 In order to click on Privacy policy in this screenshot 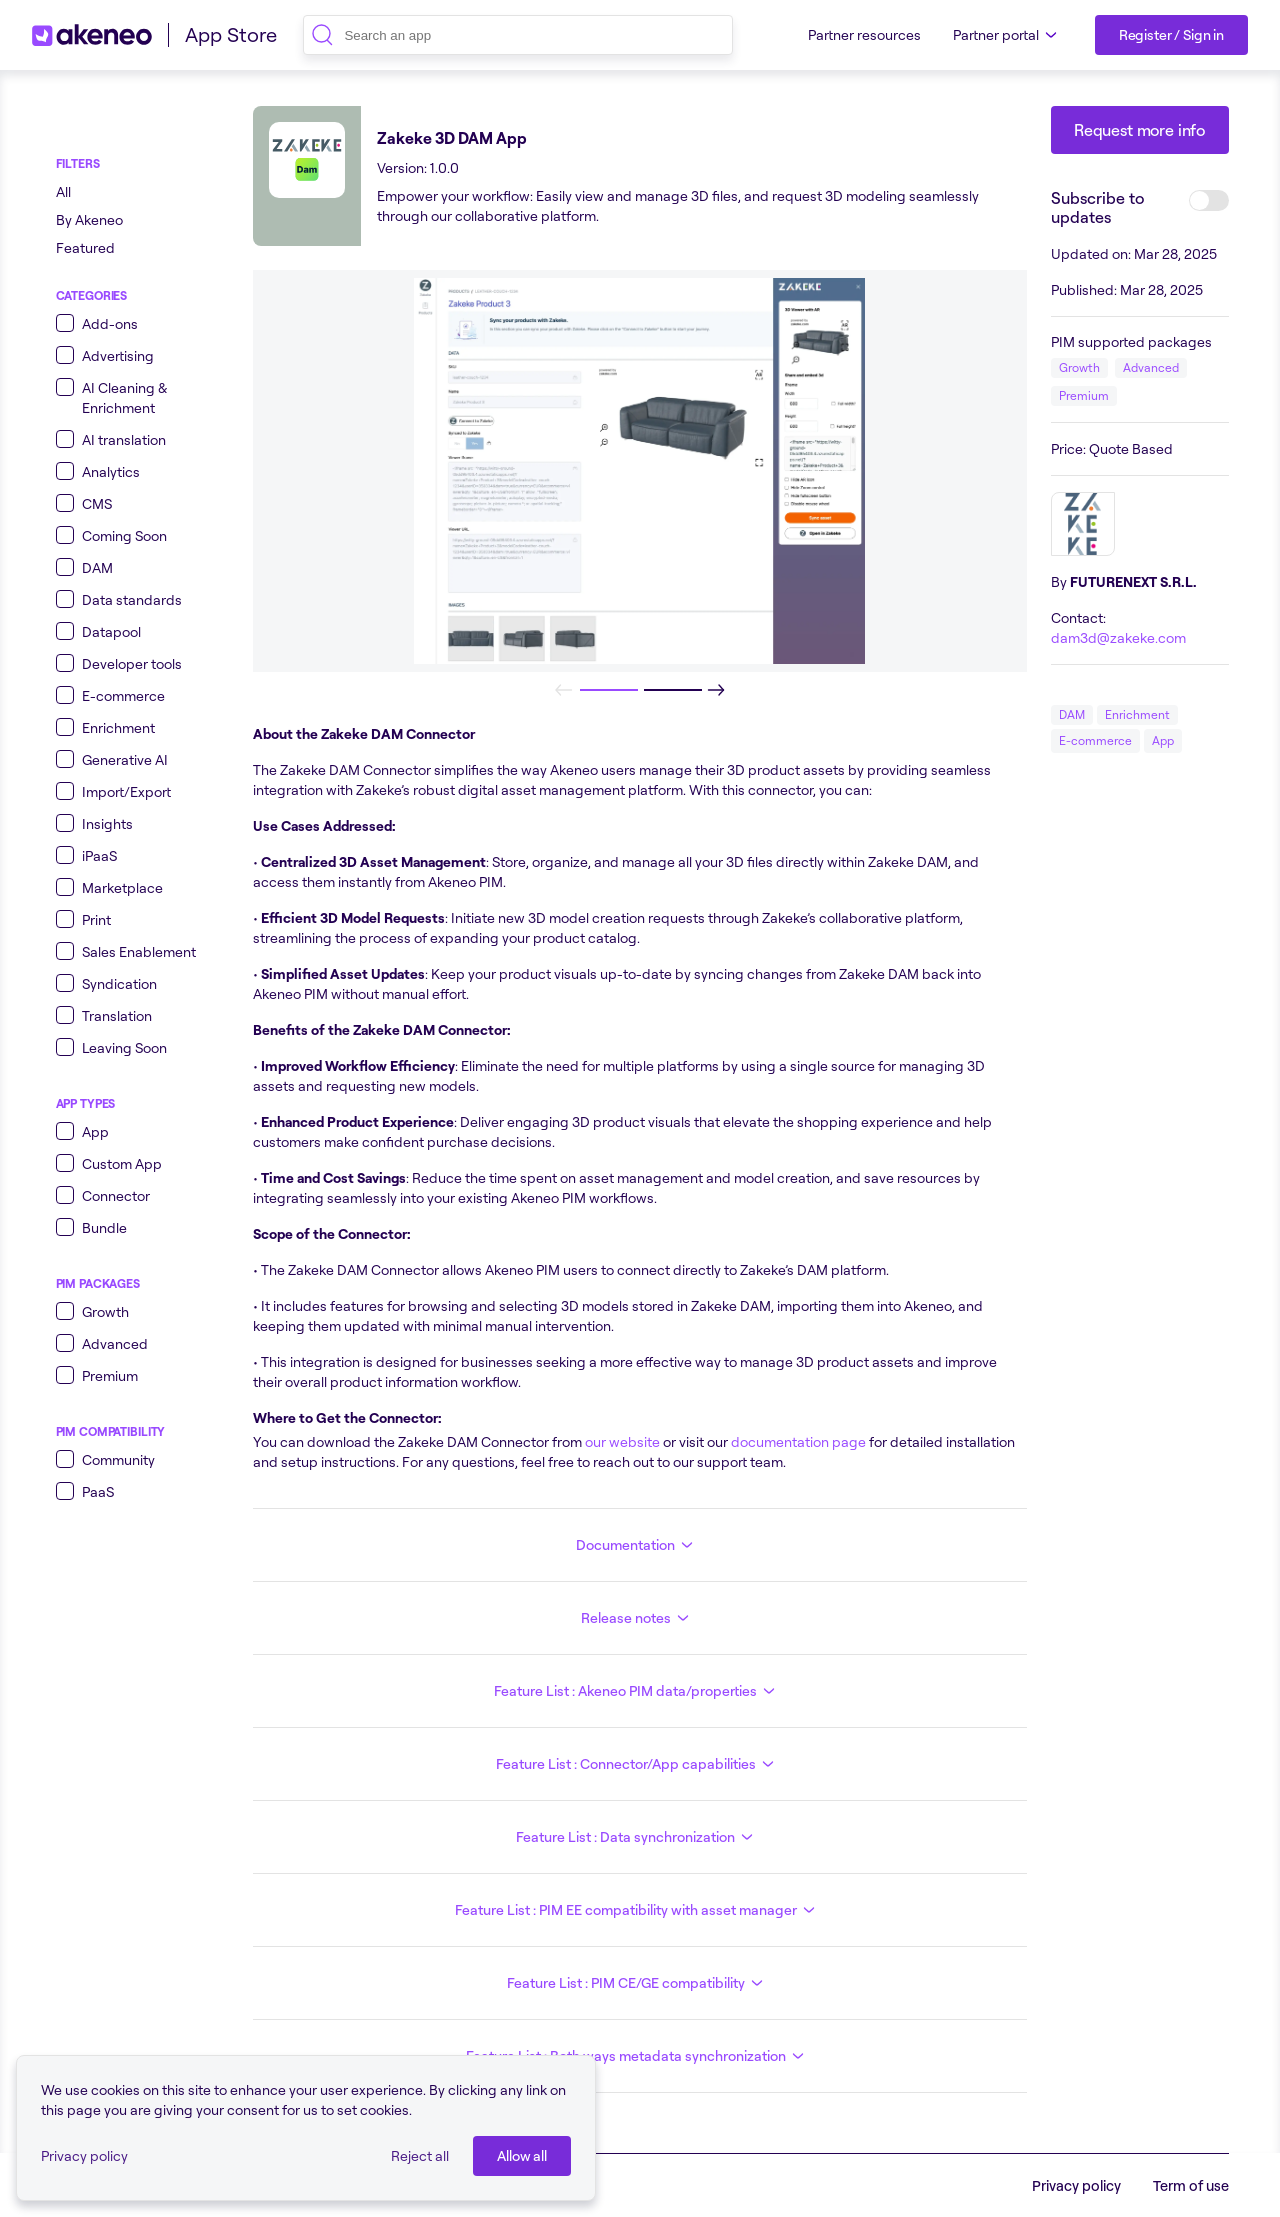, I will do `click(84, 2155)`.